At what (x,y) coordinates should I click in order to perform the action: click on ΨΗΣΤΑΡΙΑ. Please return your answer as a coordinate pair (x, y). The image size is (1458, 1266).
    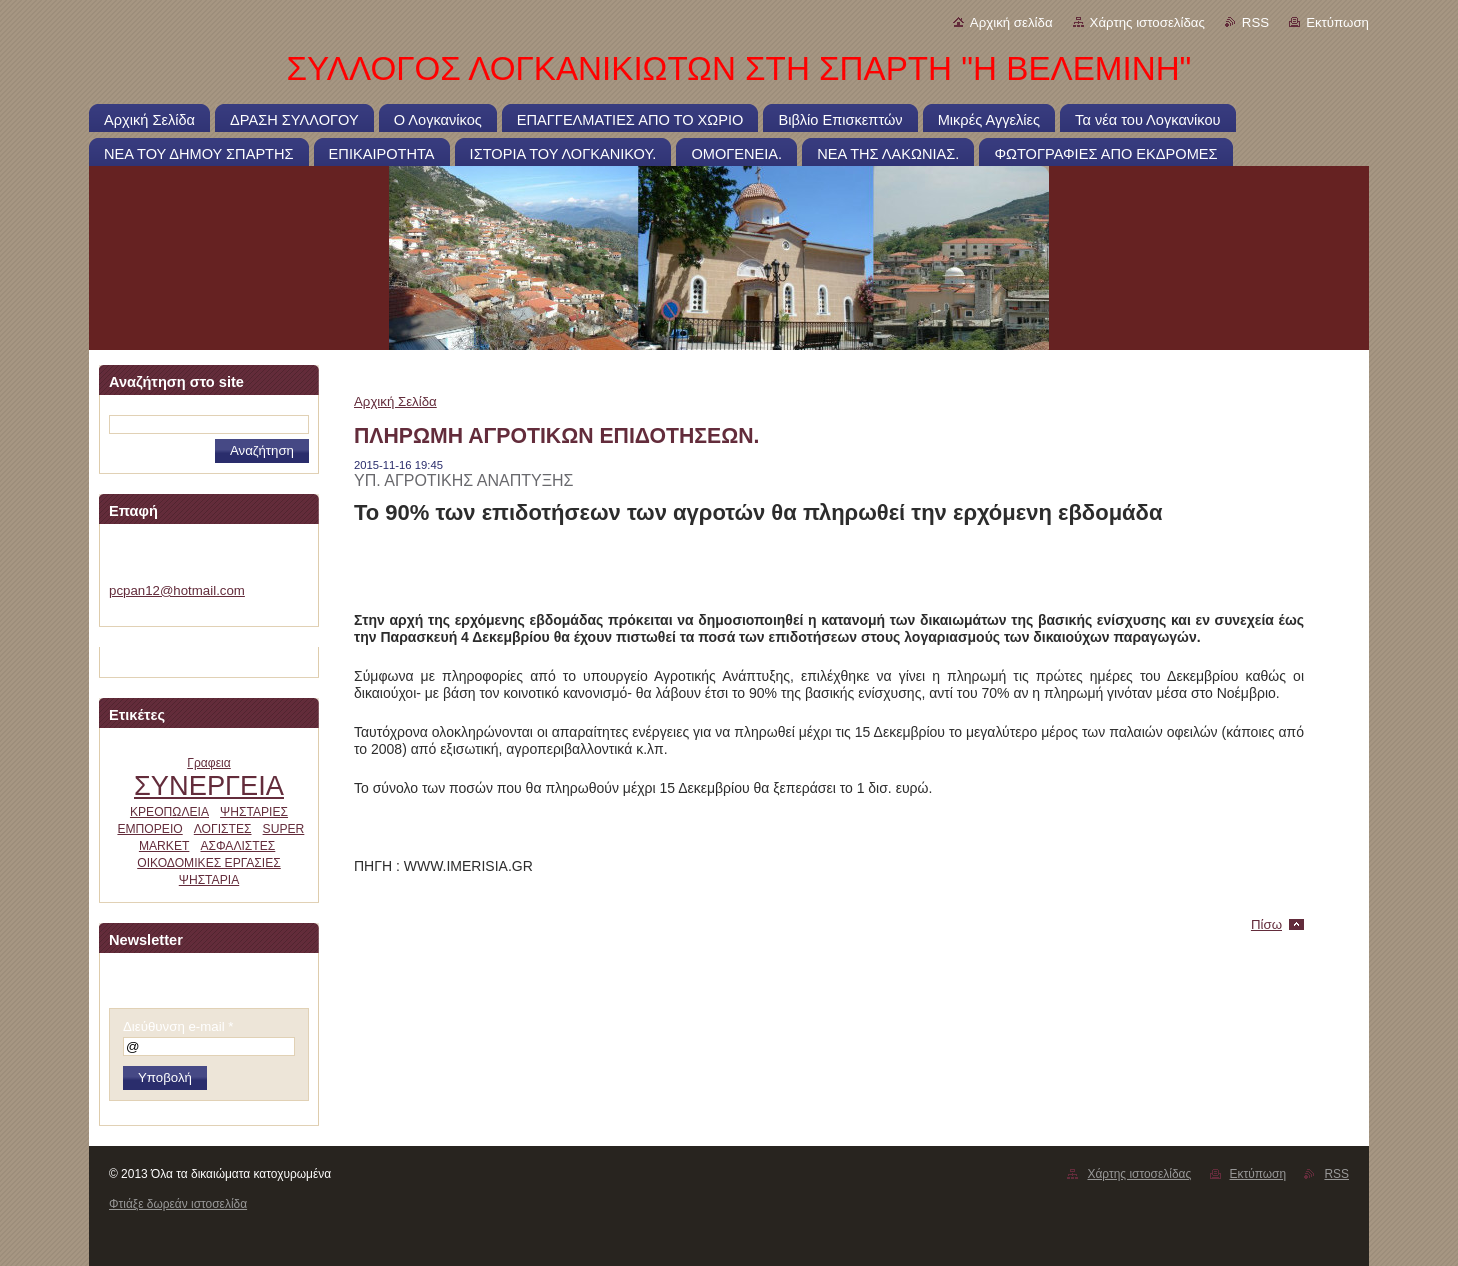
    Looking at the image, I should click on (209, 880).